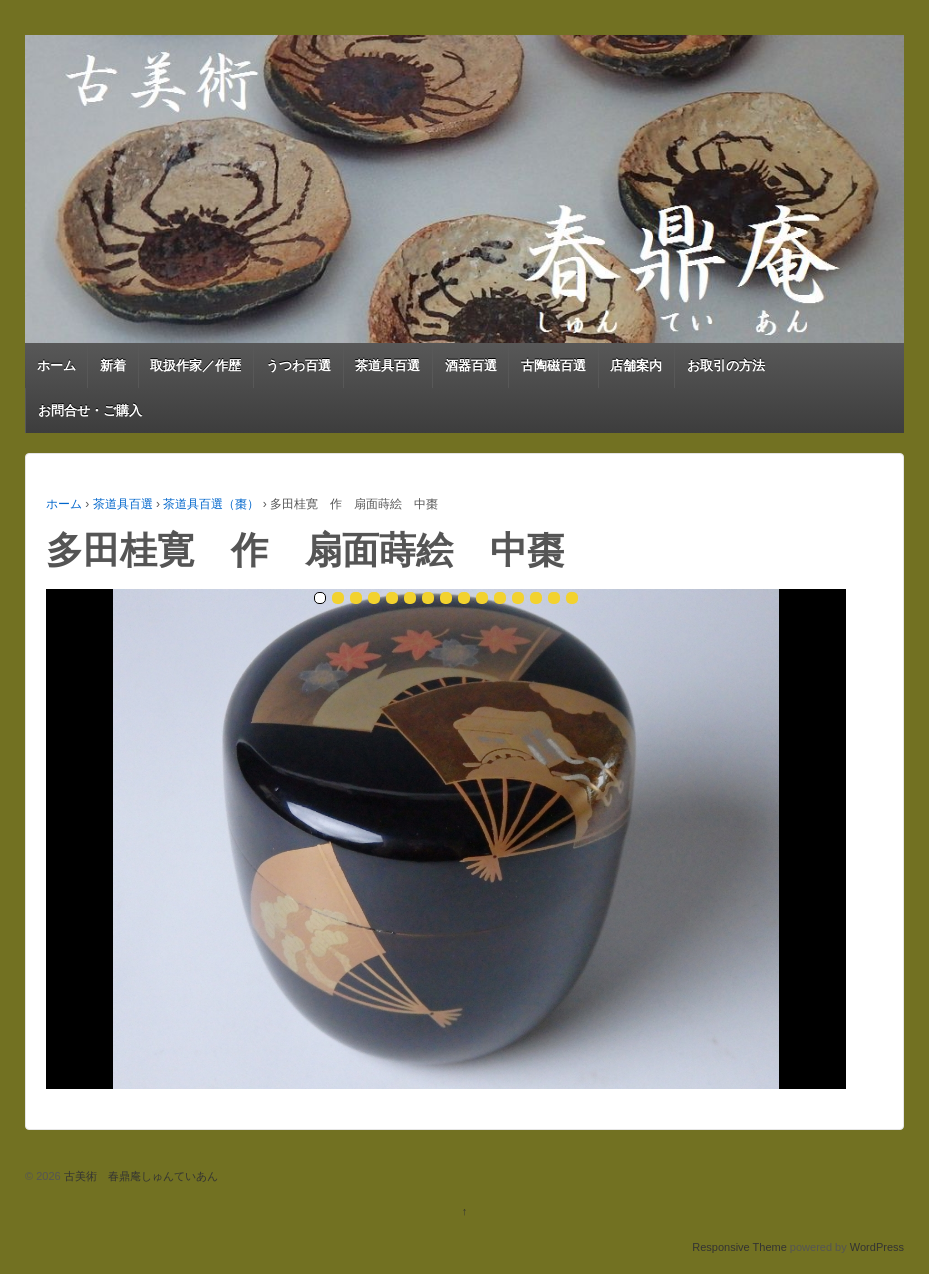 This screenshot has width=929, height=1274. What do you see at coordinates (211, 504) in the screenshot?
I see `茶道具百選（棗）` at bounding box center [211, 504].